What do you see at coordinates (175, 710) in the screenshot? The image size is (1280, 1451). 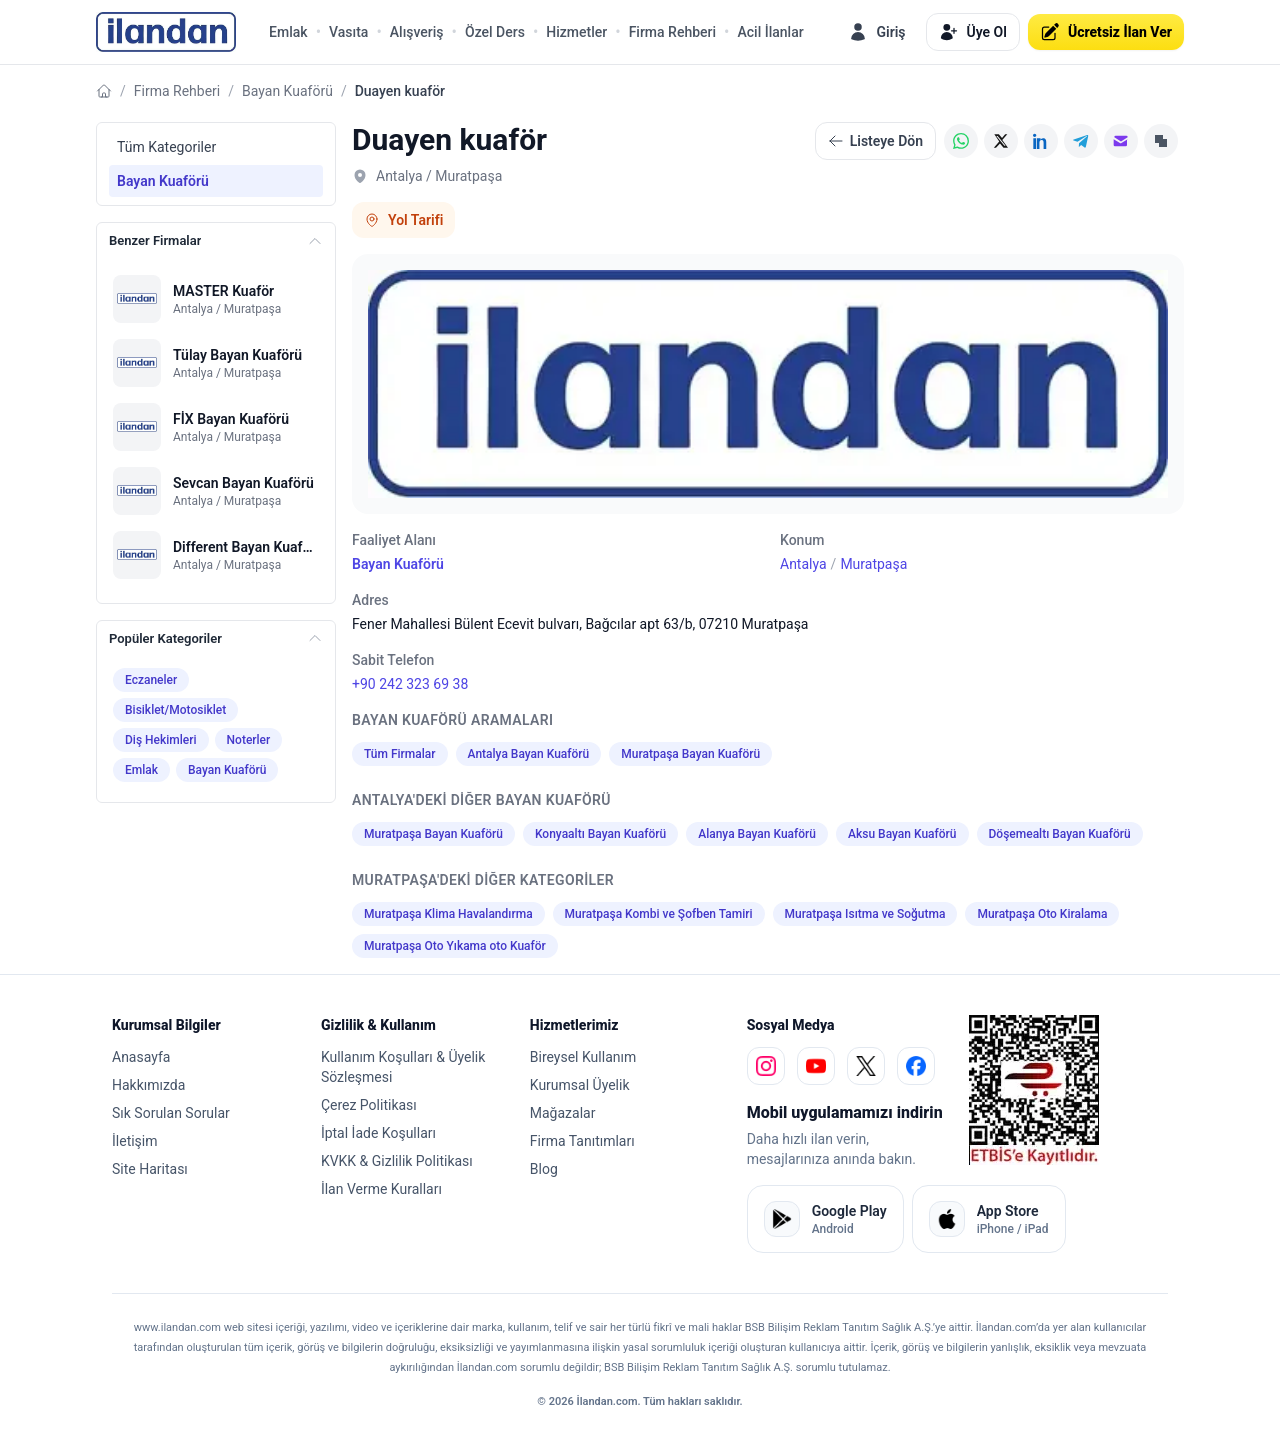 I see `Bisiklet/Motosiklet` at bounding box center [175, 710].